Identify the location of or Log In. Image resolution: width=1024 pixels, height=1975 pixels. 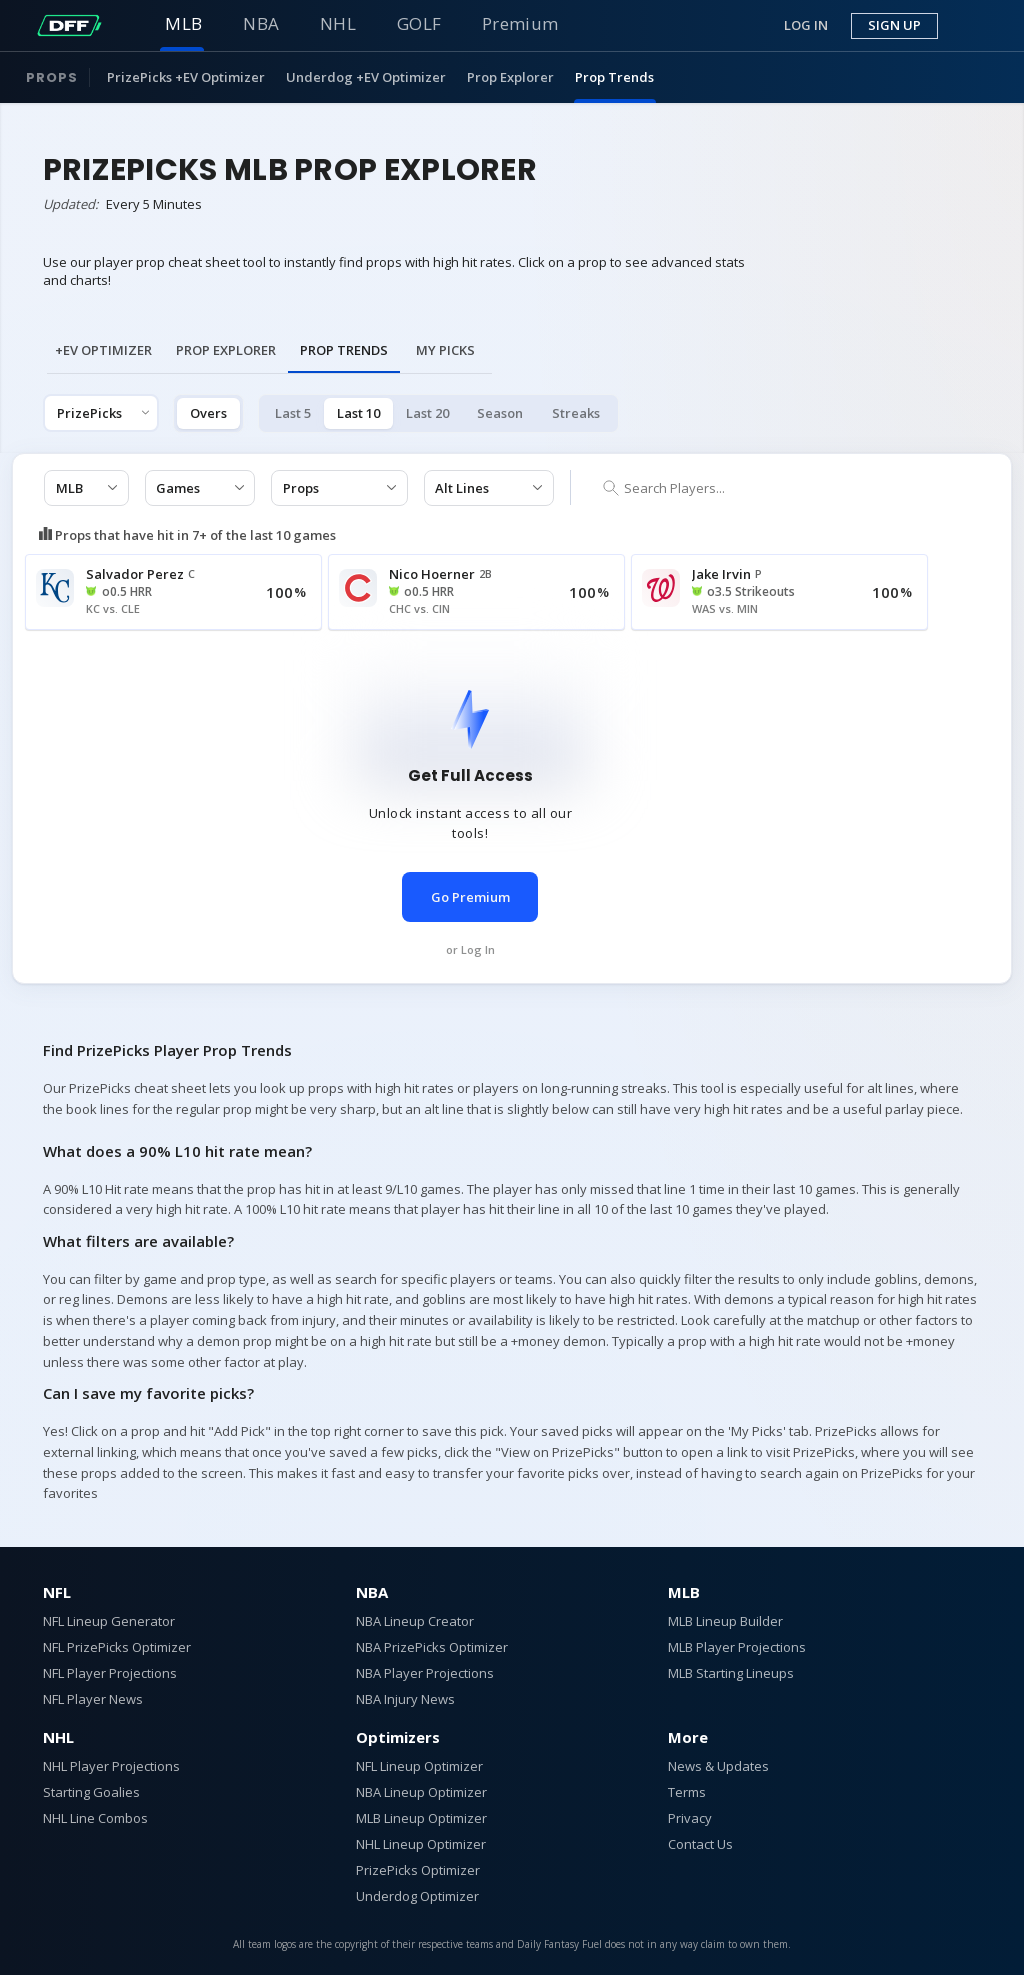
(470, 949).